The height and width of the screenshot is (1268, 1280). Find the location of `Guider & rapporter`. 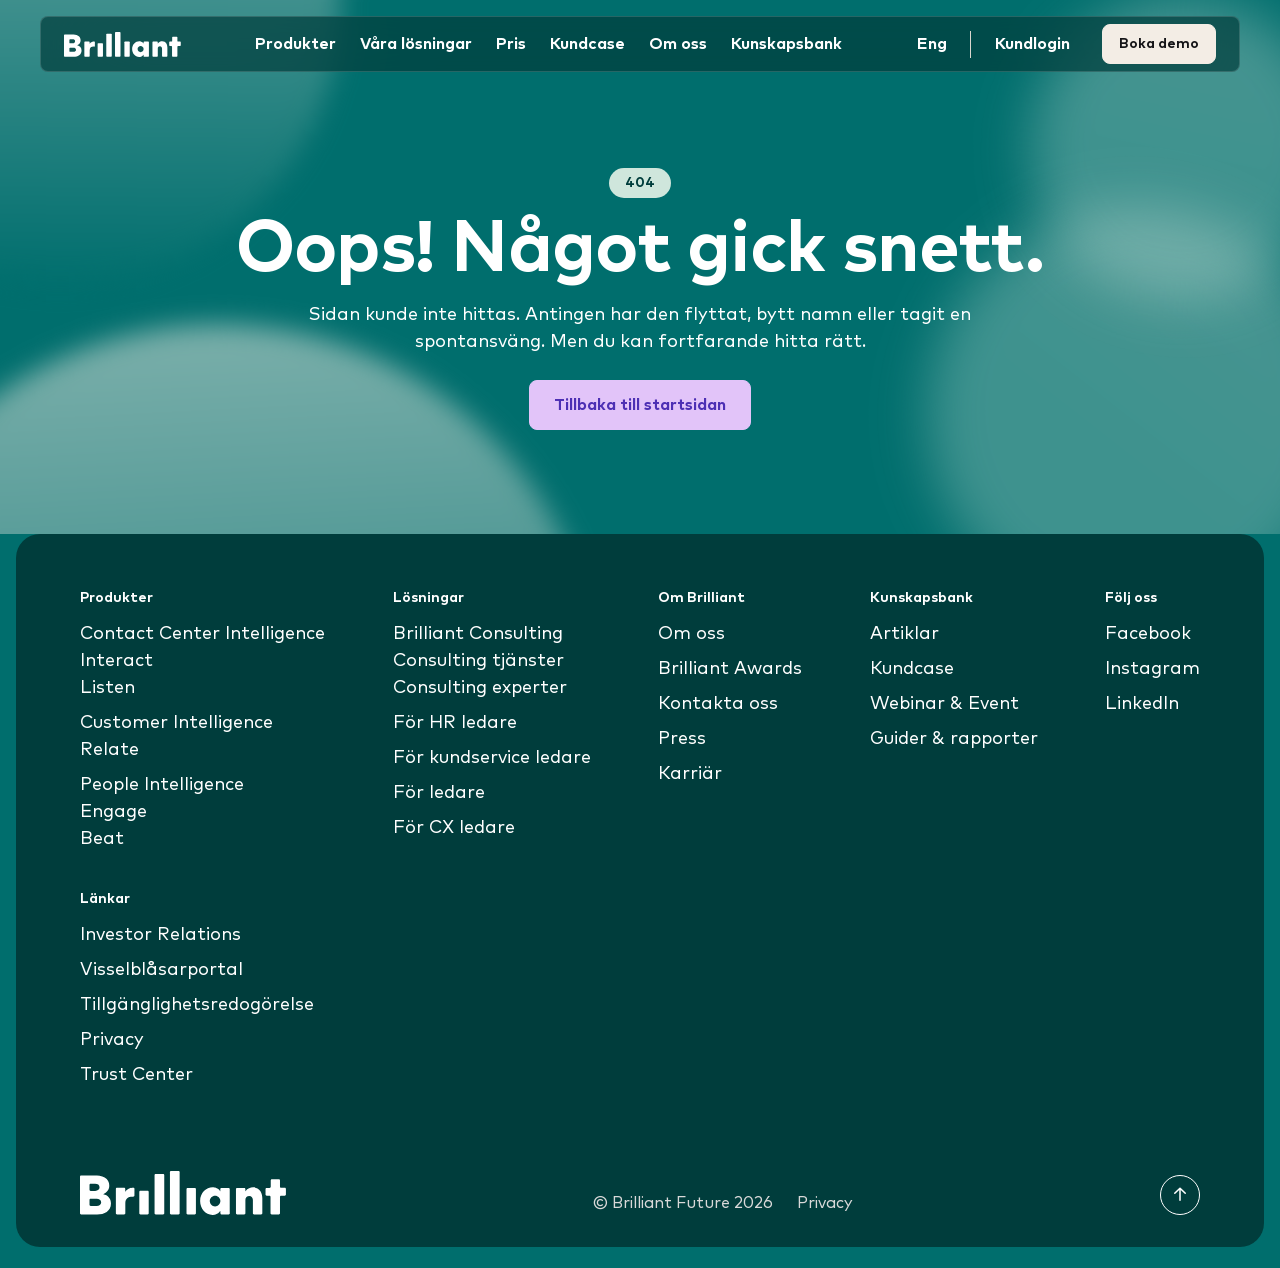

Guider & rapporter is located at coordinates (954, 739).